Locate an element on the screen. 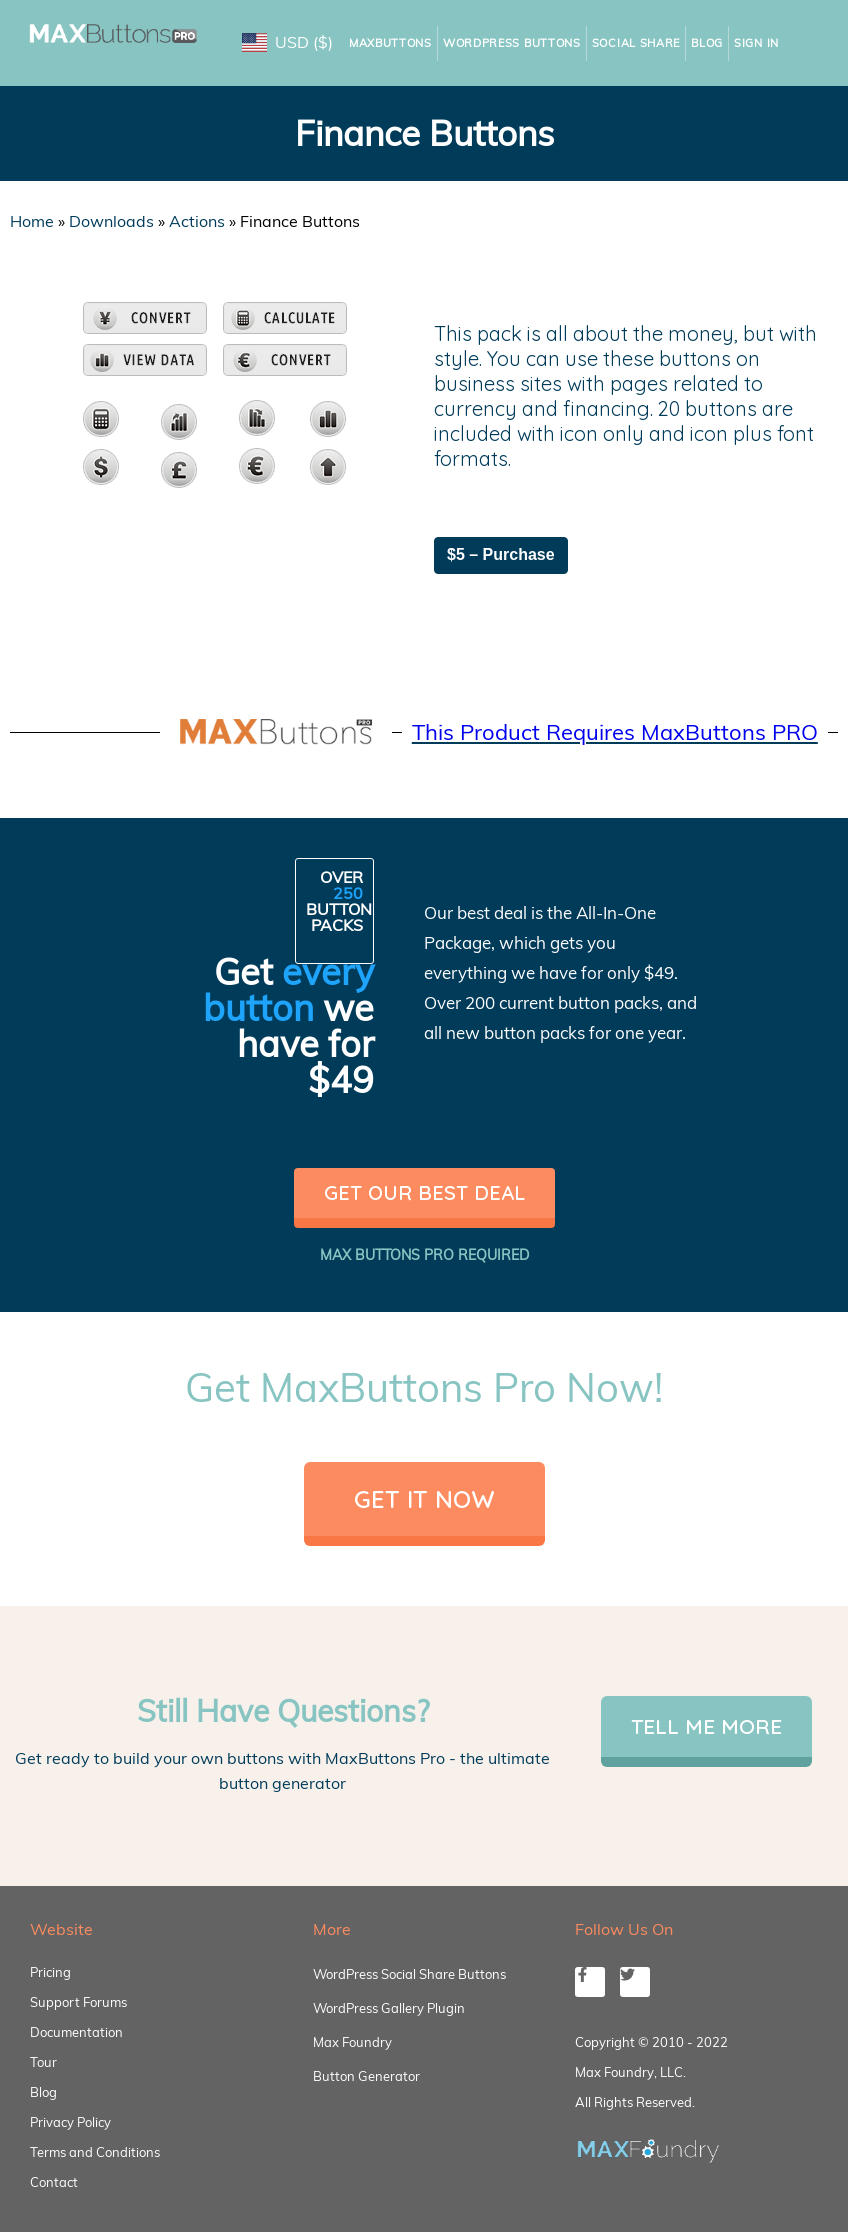 The image size is (848, 2232). Actions is located at coordinates (197, 221).